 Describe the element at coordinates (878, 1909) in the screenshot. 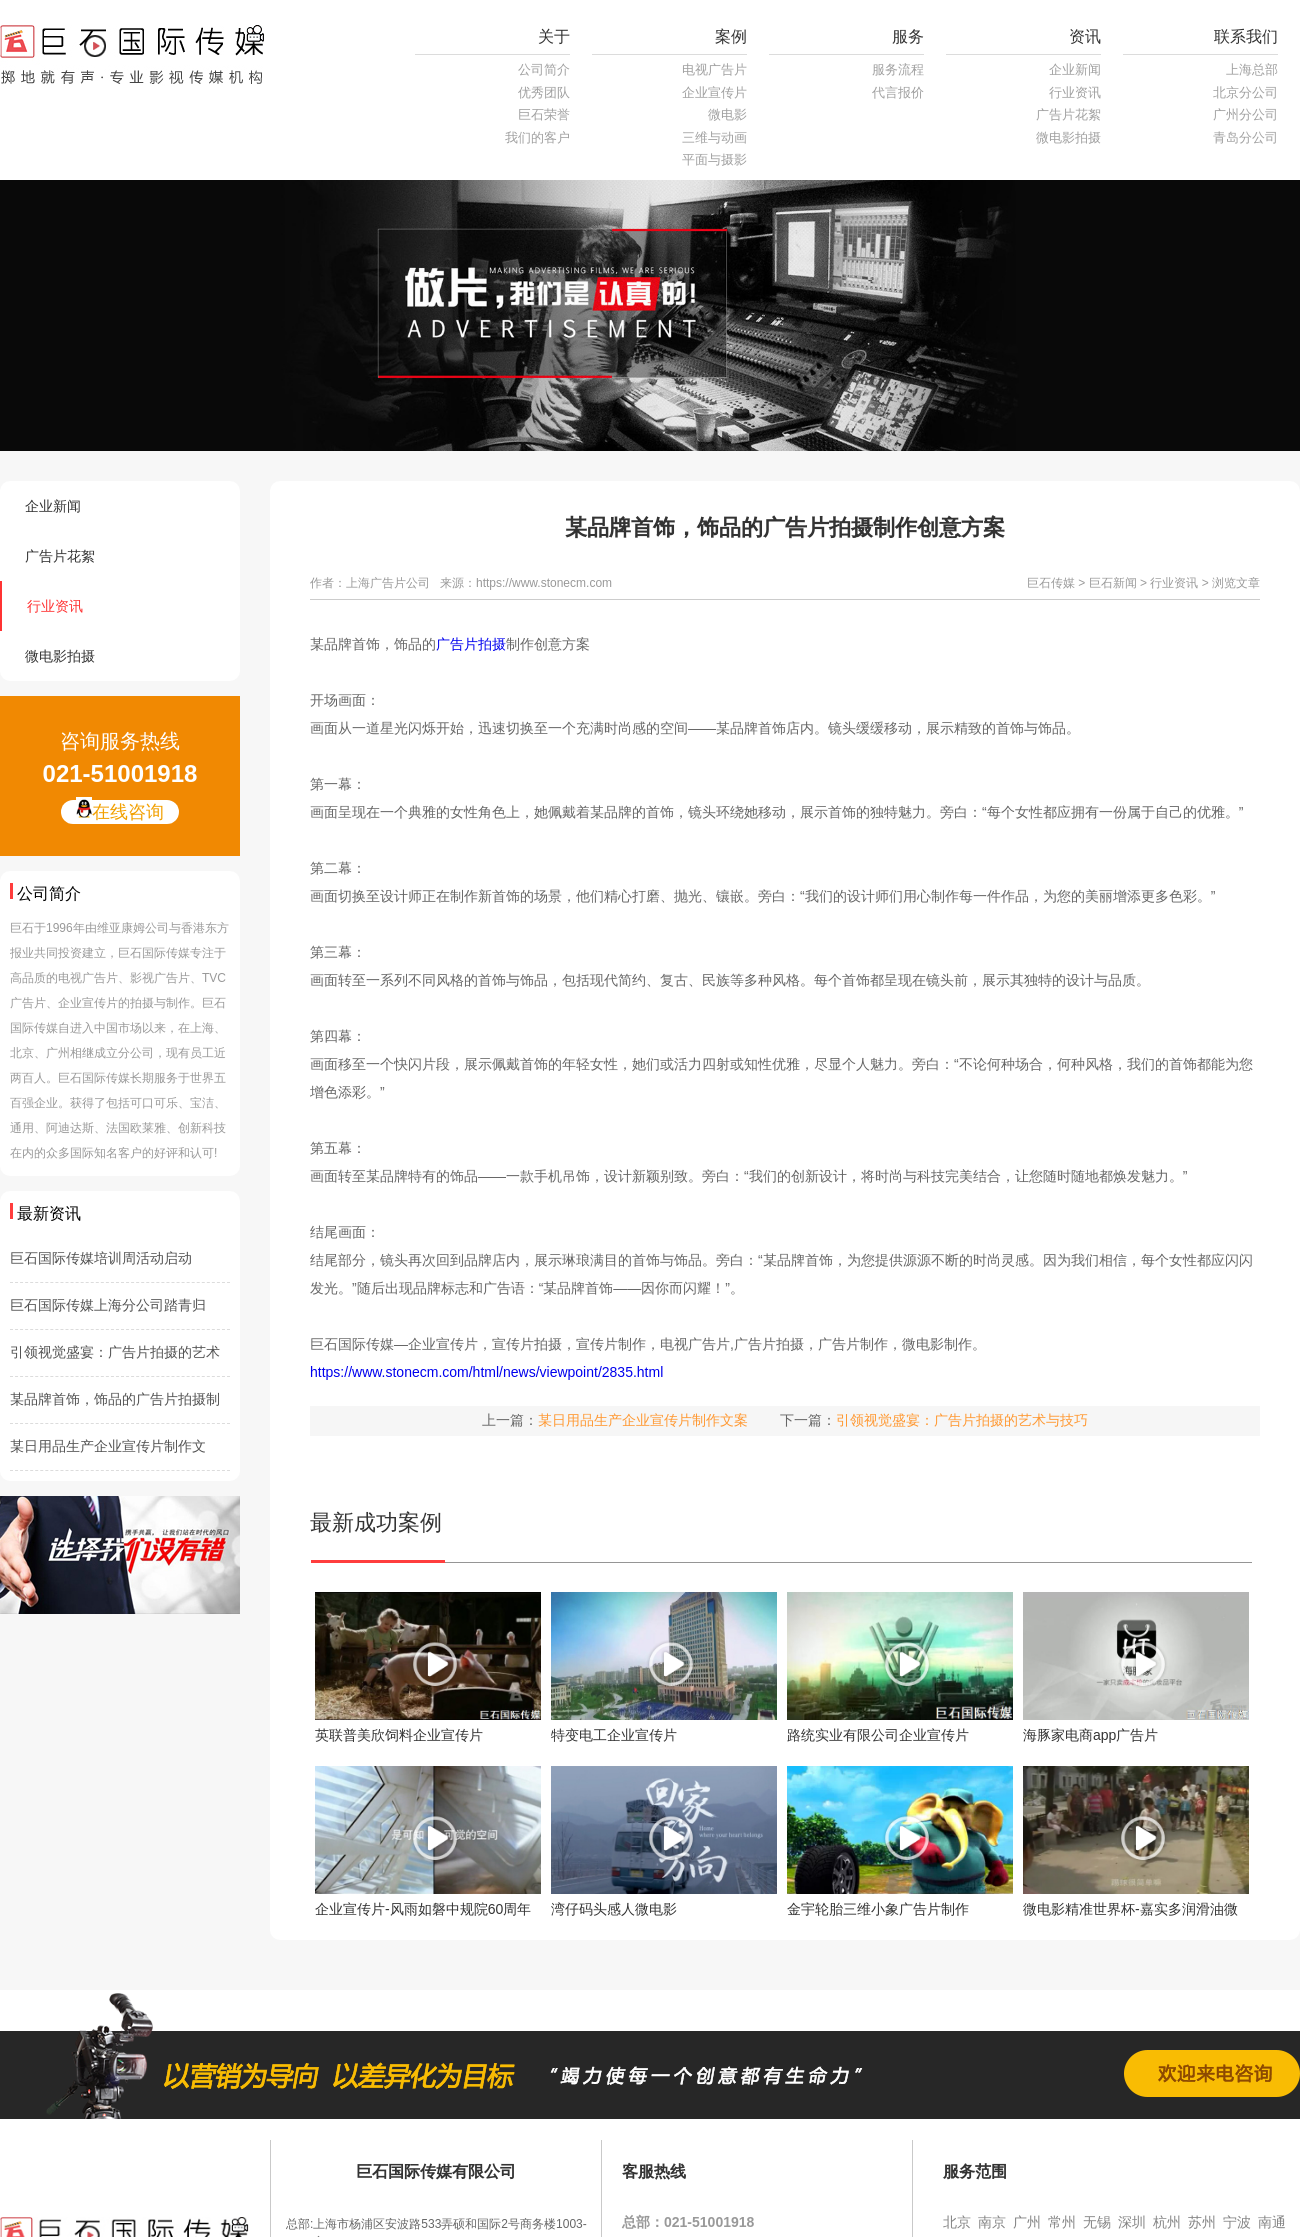

I see `金宇轮胎三维小象广告片制作` at that location.